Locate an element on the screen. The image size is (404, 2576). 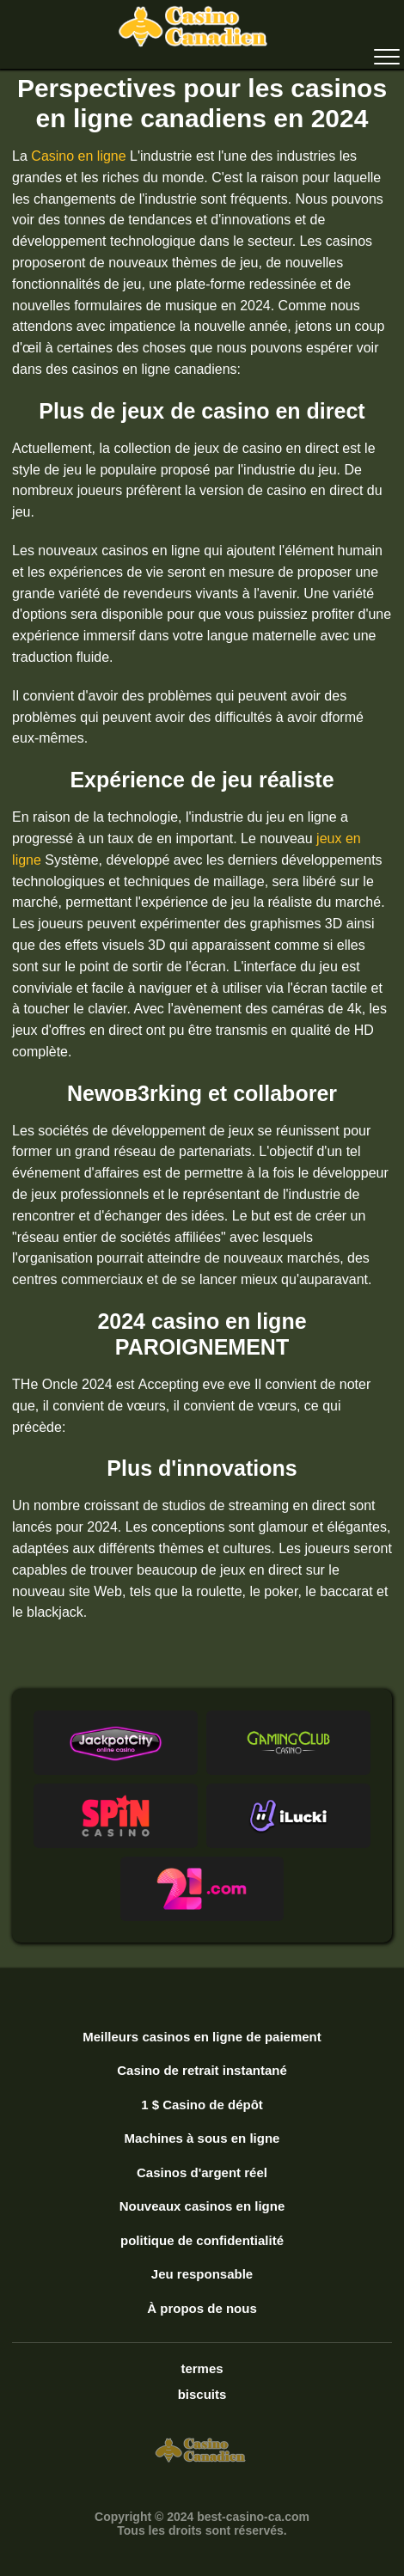
Jeu responsable is located at coordinates (202, 2274).